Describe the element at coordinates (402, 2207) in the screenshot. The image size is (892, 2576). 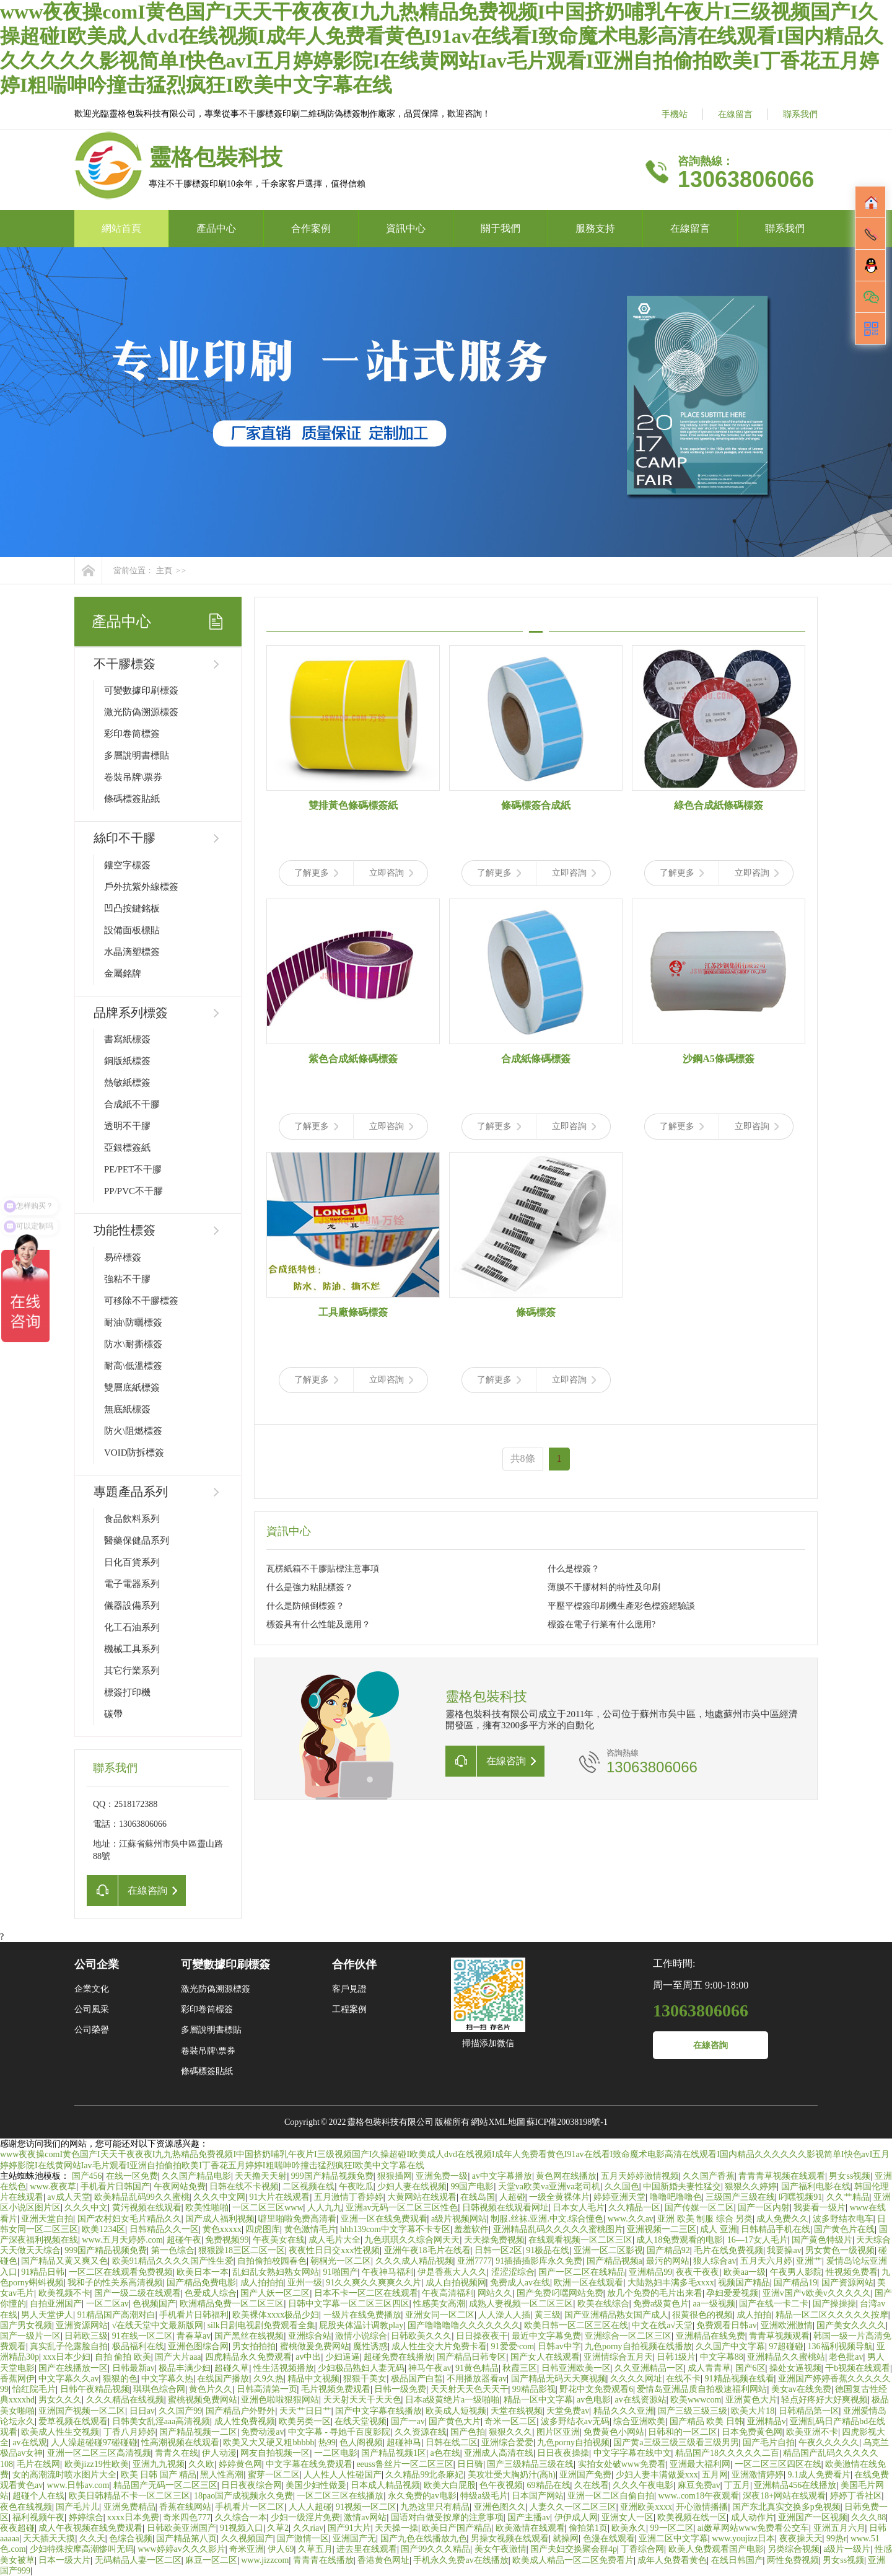
I see `亚洲av无码一区二区三区性色` at that location.